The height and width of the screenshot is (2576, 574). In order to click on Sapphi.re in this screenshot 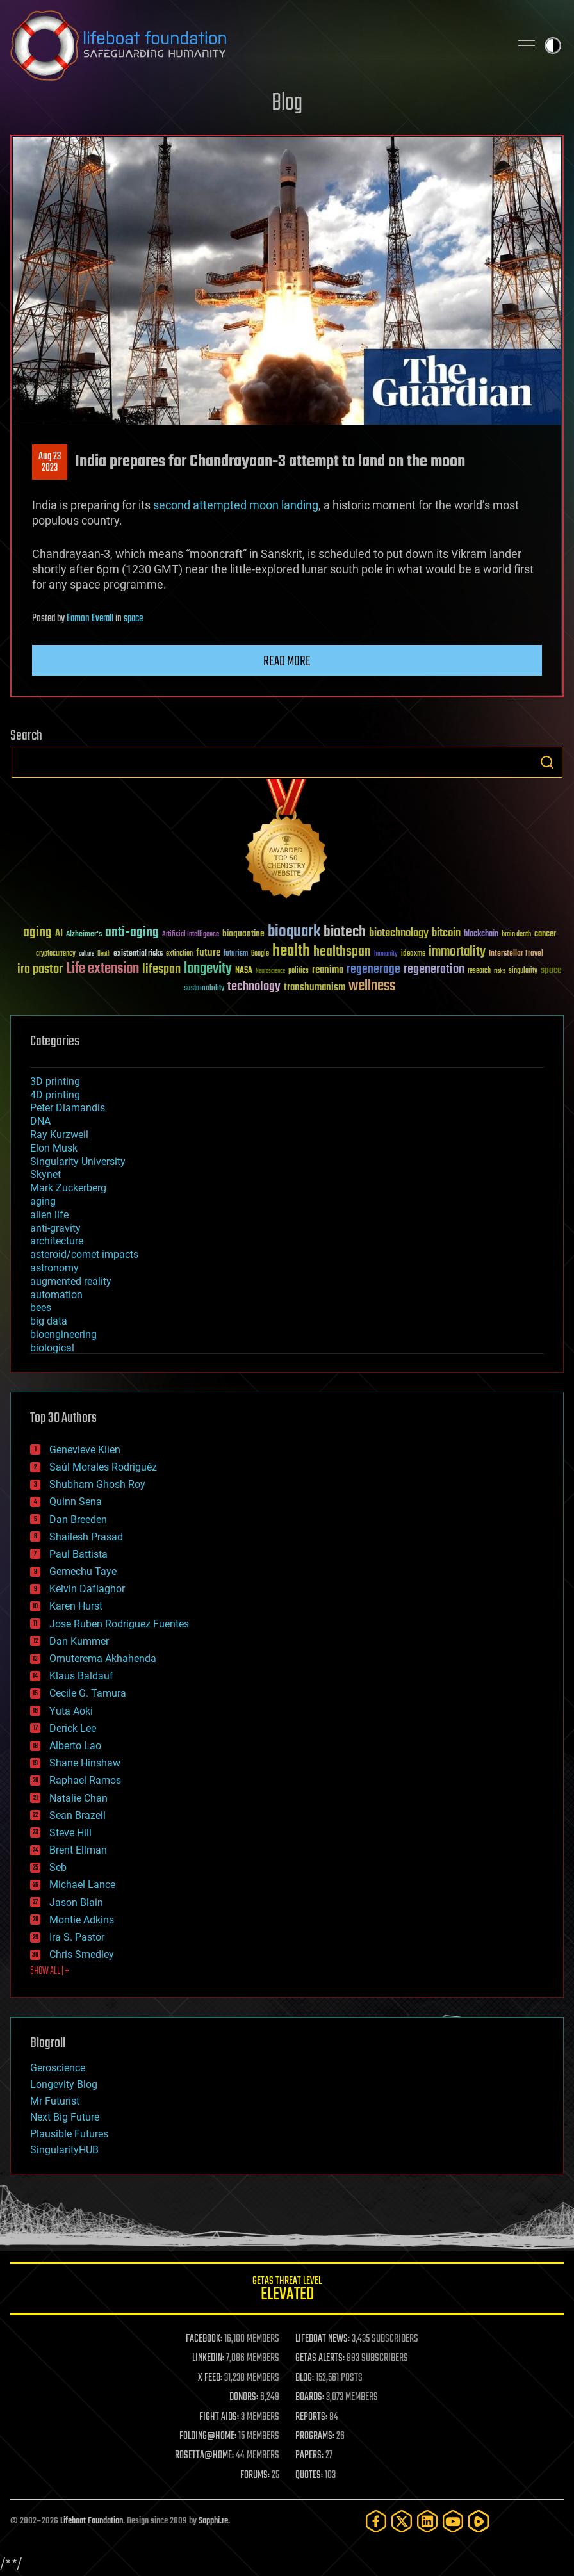, I will do `click(213, 2521)`.